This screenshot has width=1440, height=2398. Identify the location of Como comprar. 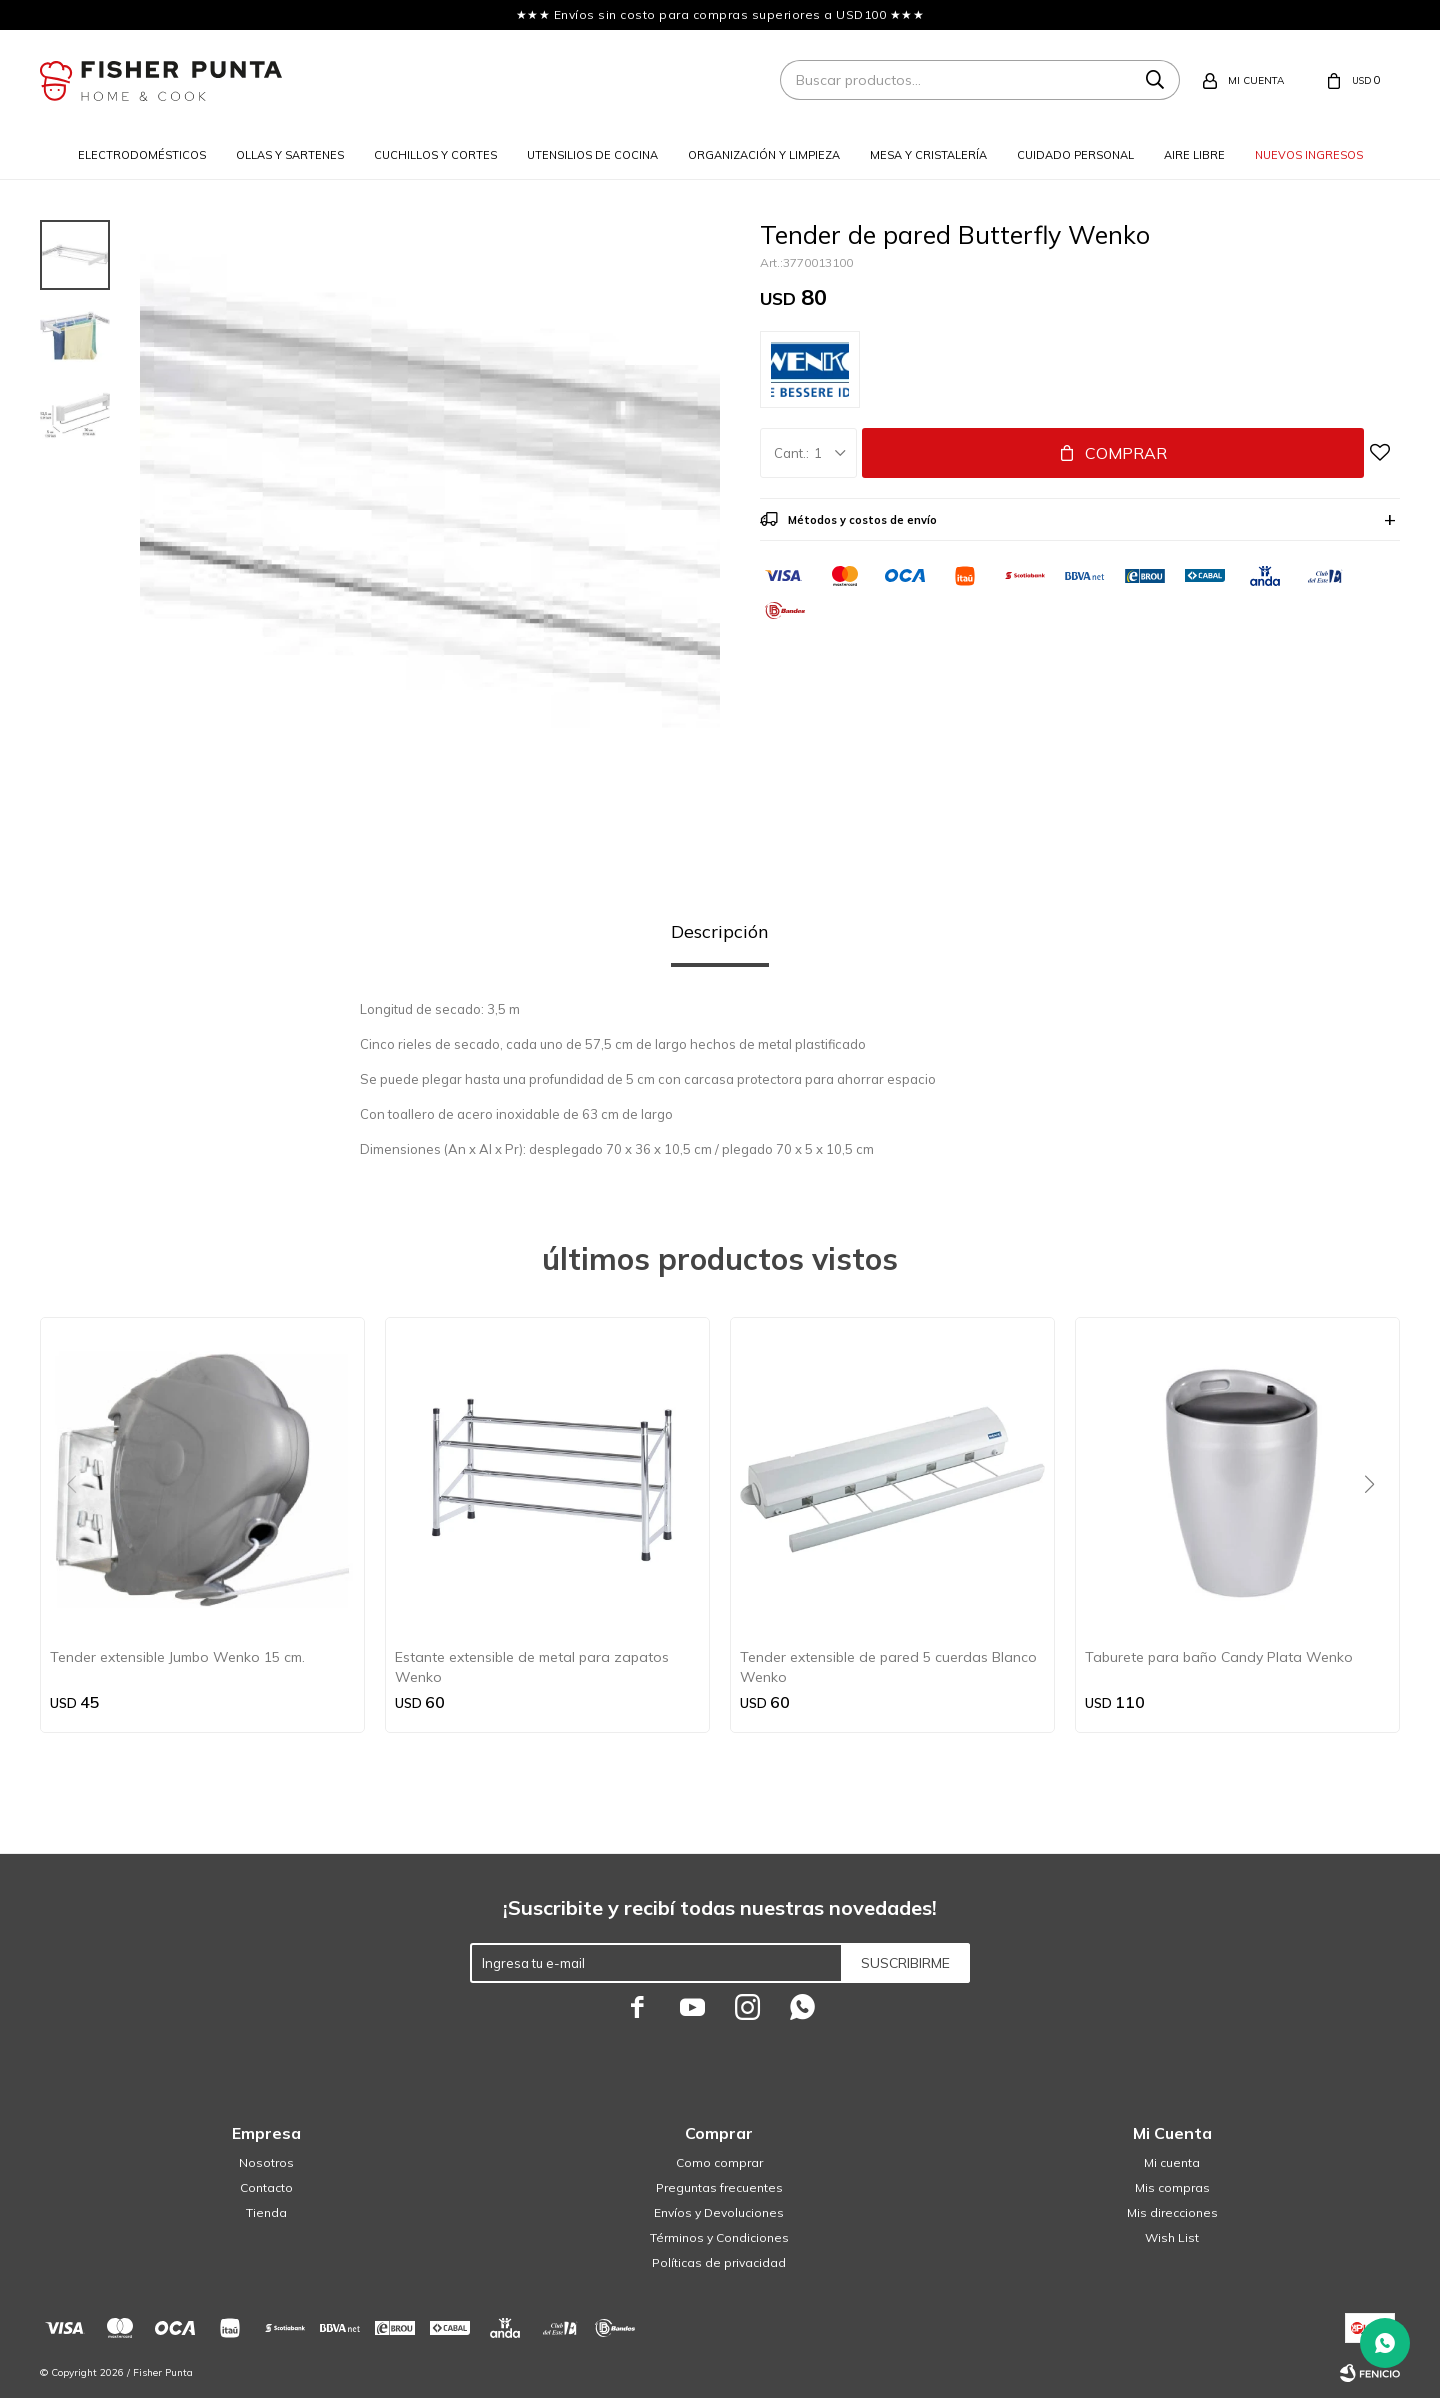
(719, 2162).